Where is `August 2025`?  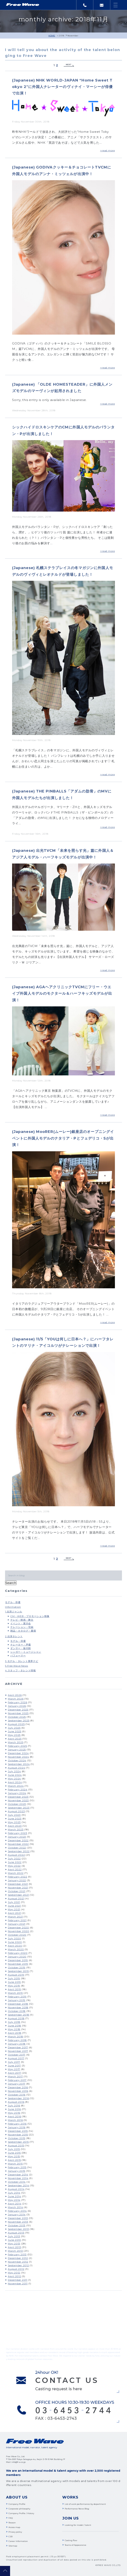 August 2025 is located at coordinates (16, 1724).